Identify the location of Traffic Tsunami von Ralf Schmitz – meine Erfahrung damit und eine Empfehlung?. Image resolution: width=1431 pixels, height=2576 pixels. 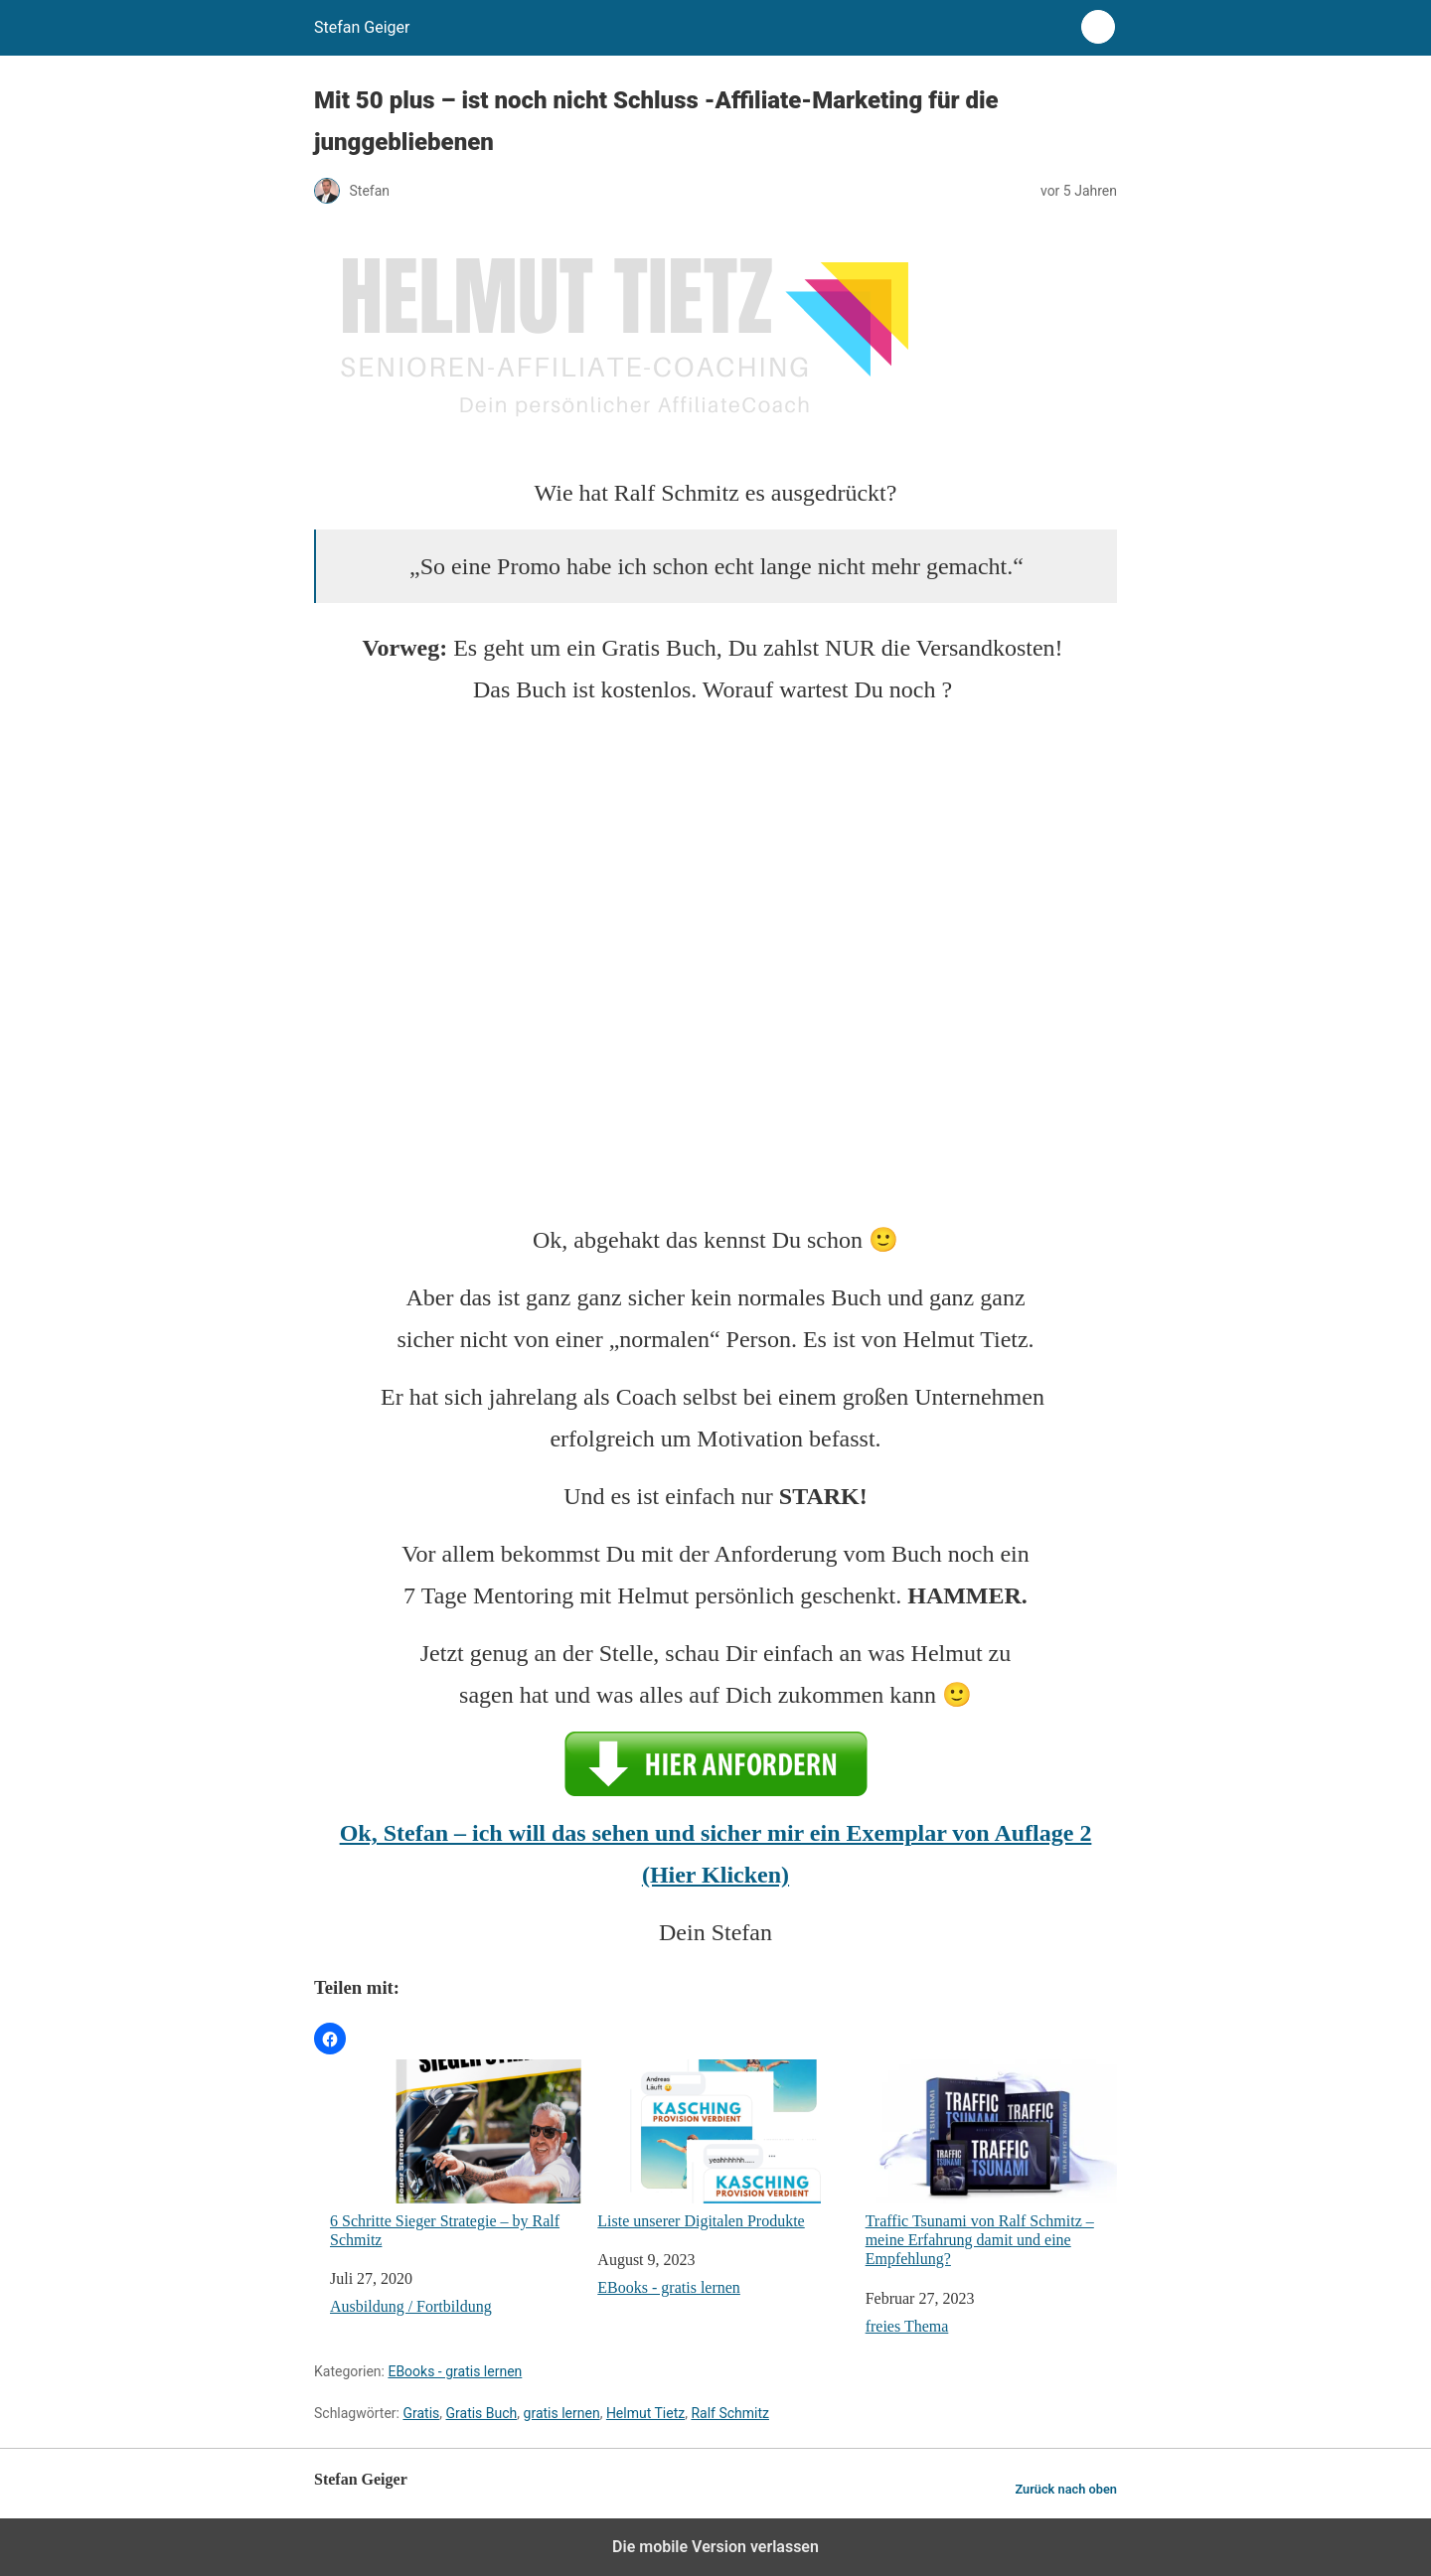
(991, 2163).